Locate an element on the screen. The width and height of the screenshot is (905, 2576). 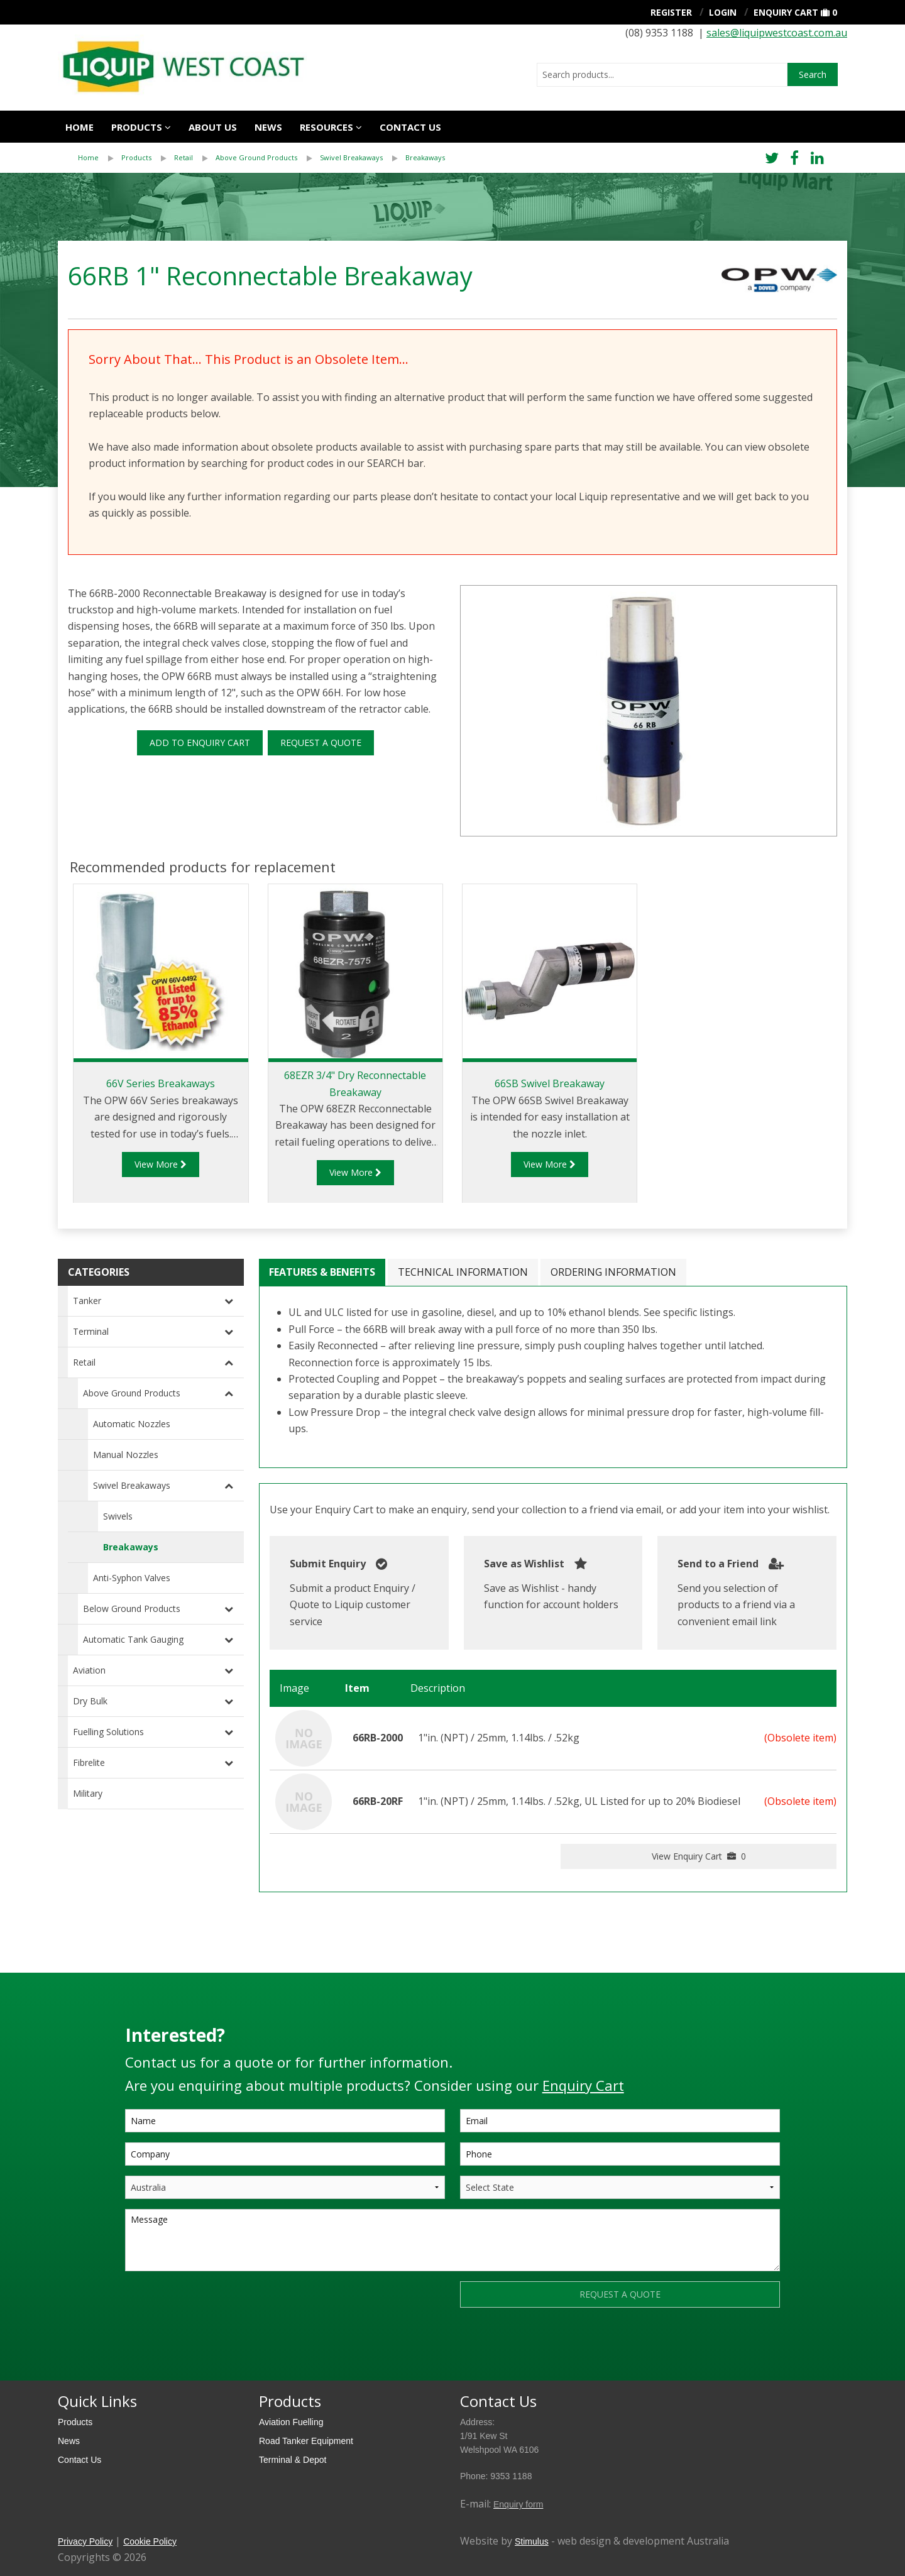
Breakaways is located at coordinates (425, 157).